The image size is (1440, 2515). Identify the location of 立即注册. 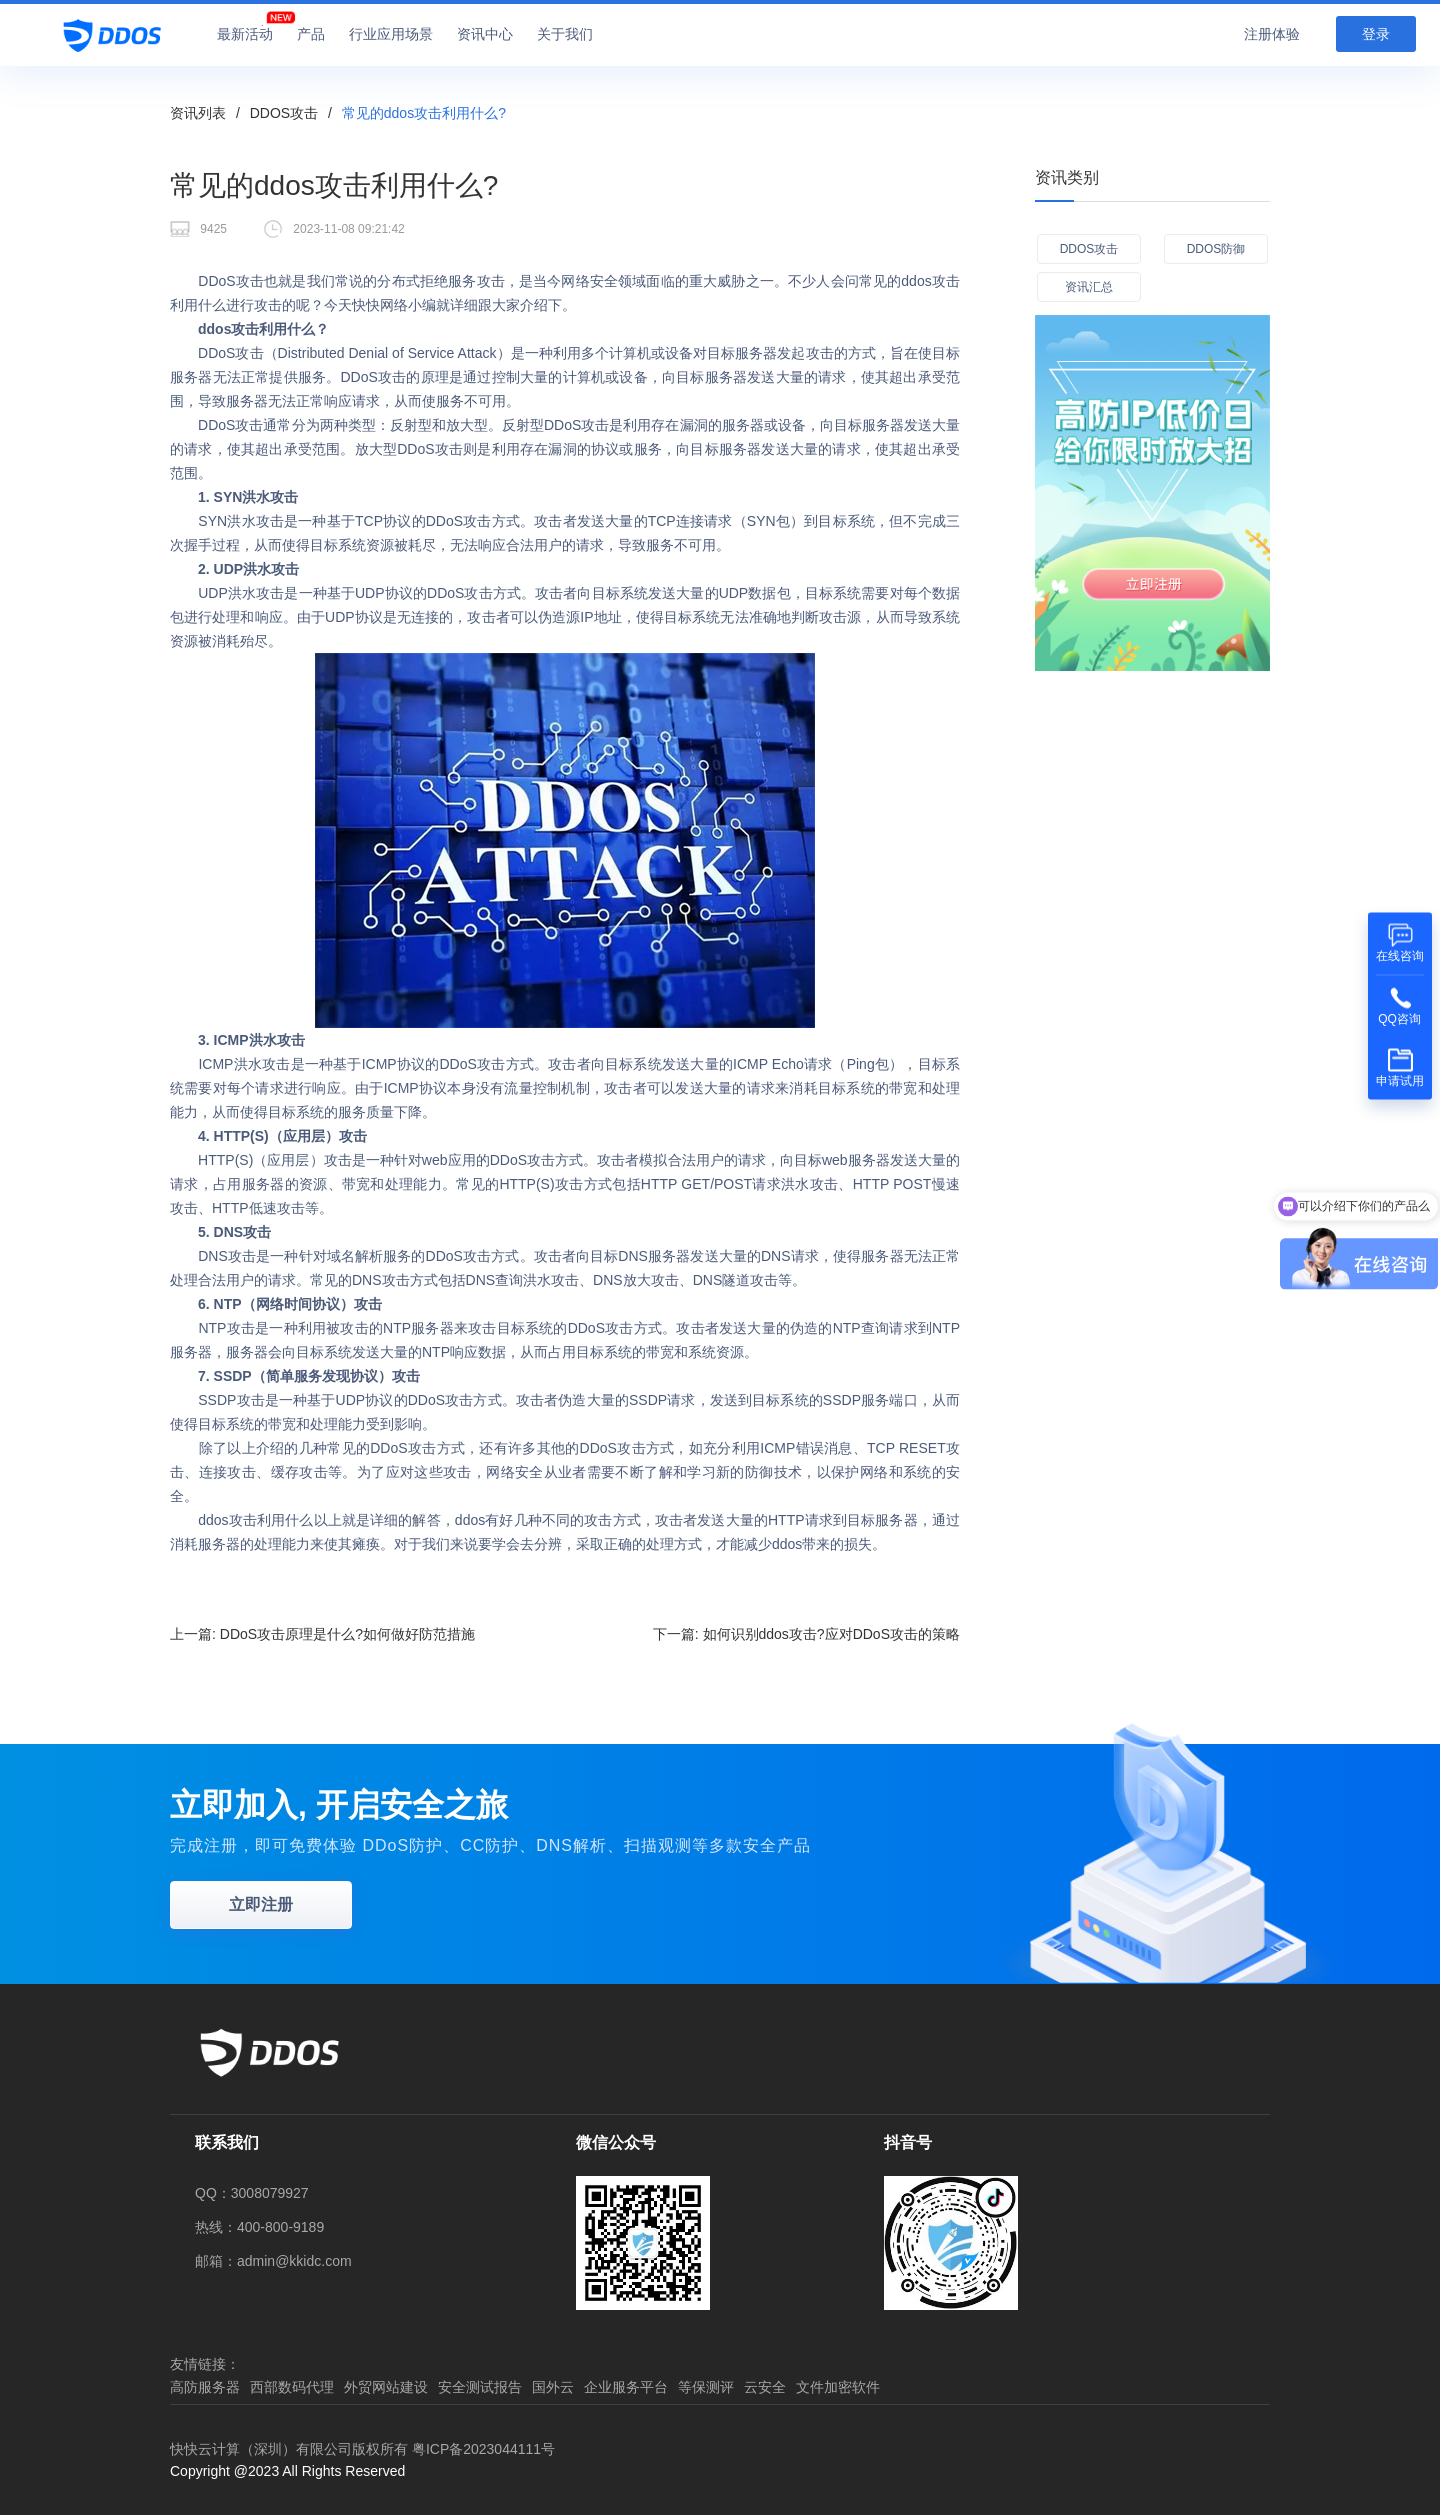
(261, 1904).